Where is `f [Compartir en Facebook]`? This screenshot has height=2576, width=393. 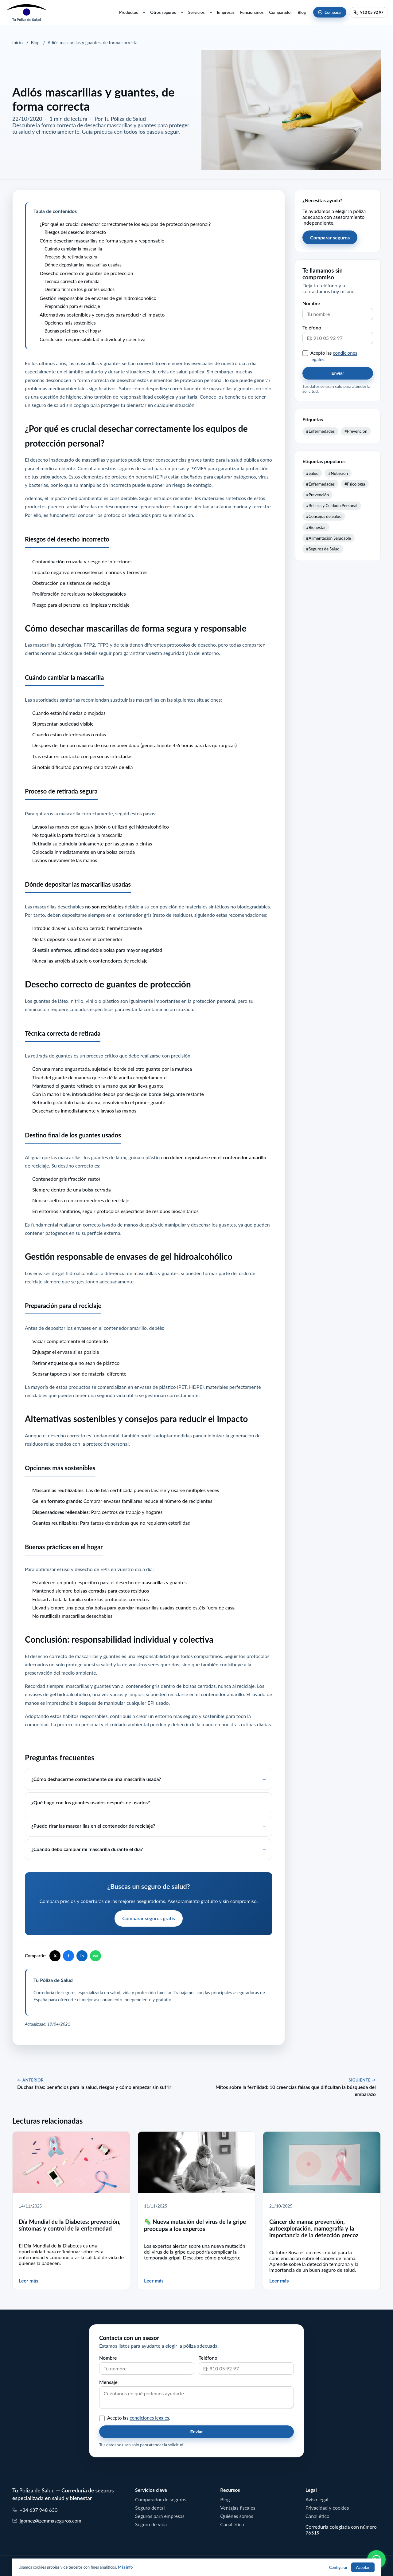
f [Compartir en Facebook] is located at coordinates (68, 1956).